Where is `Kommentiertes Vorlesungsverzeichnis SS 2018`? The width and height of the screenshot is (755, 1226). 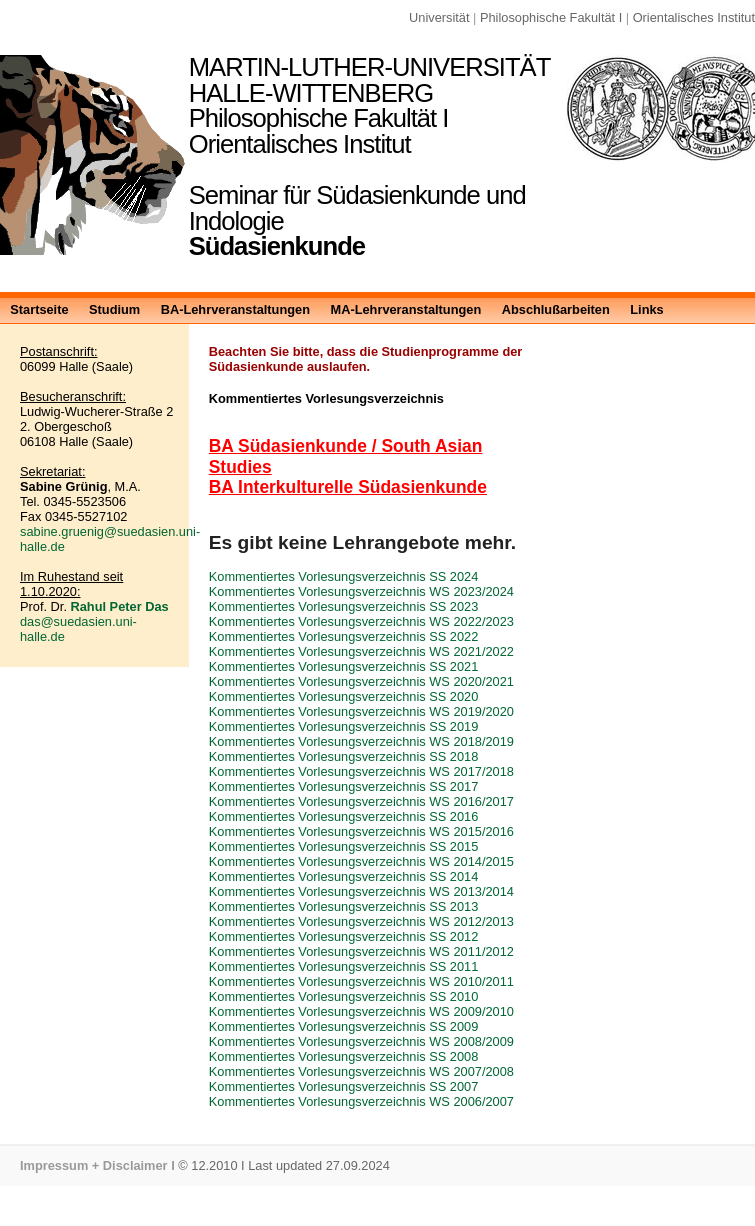
Kommentiertes Vorlesungsverzeichnis SS 2018 is located at coordinates (344, 756).